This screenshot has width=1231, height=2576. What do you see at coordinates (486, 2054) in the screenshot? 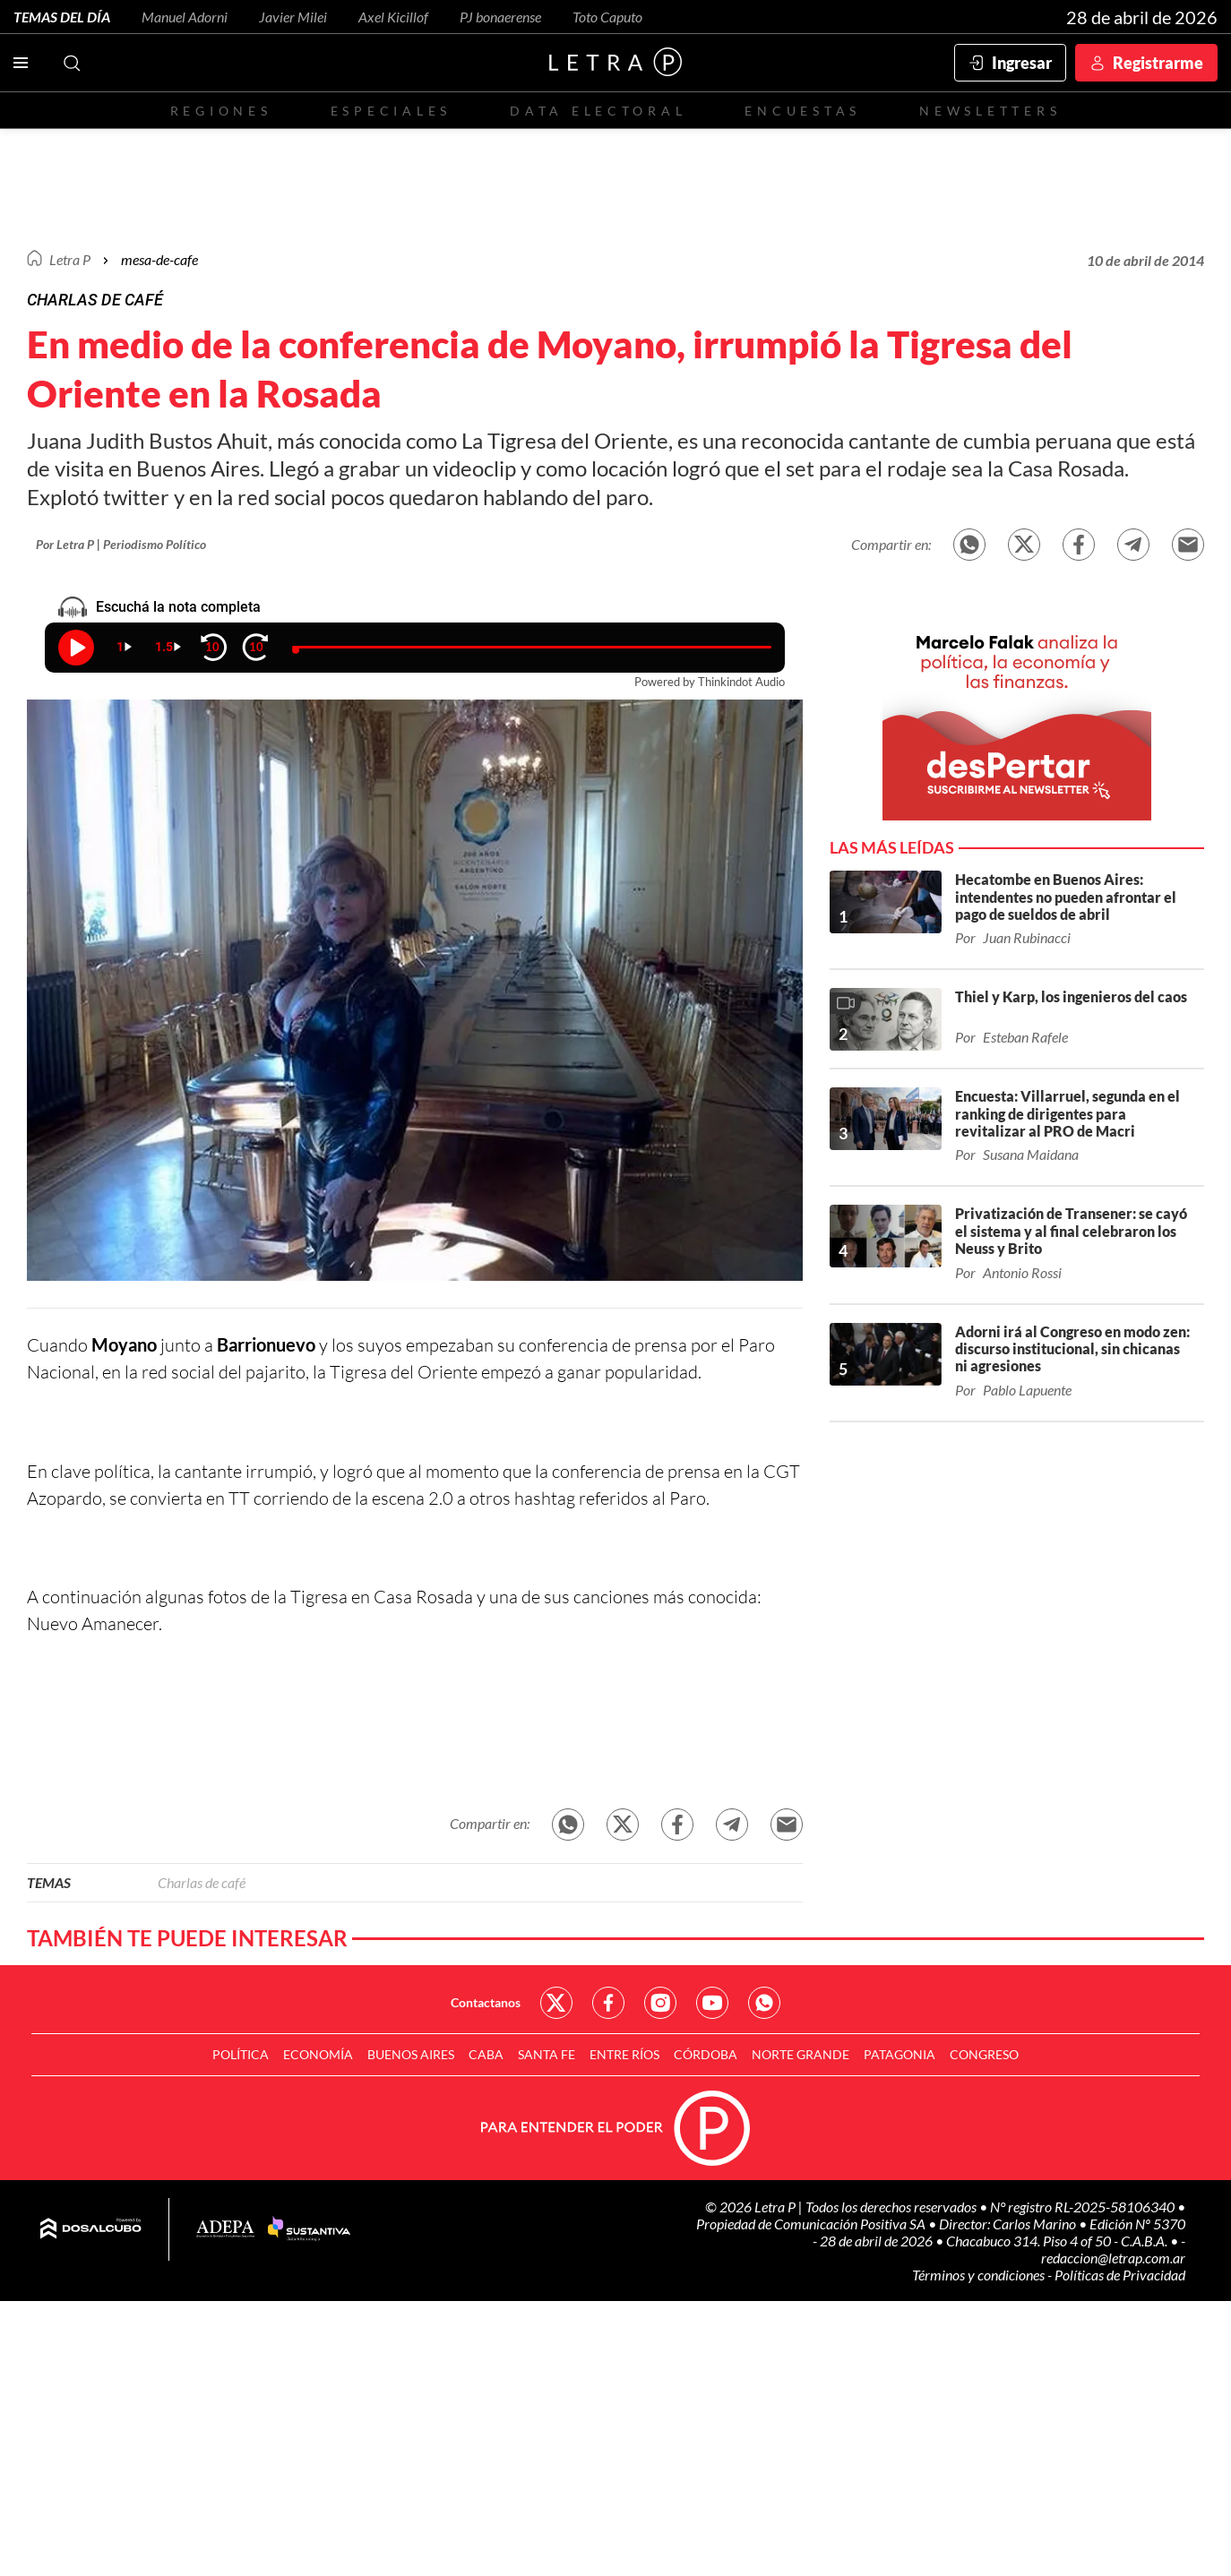
I see `CABA` at bounding box center [486, 2054].